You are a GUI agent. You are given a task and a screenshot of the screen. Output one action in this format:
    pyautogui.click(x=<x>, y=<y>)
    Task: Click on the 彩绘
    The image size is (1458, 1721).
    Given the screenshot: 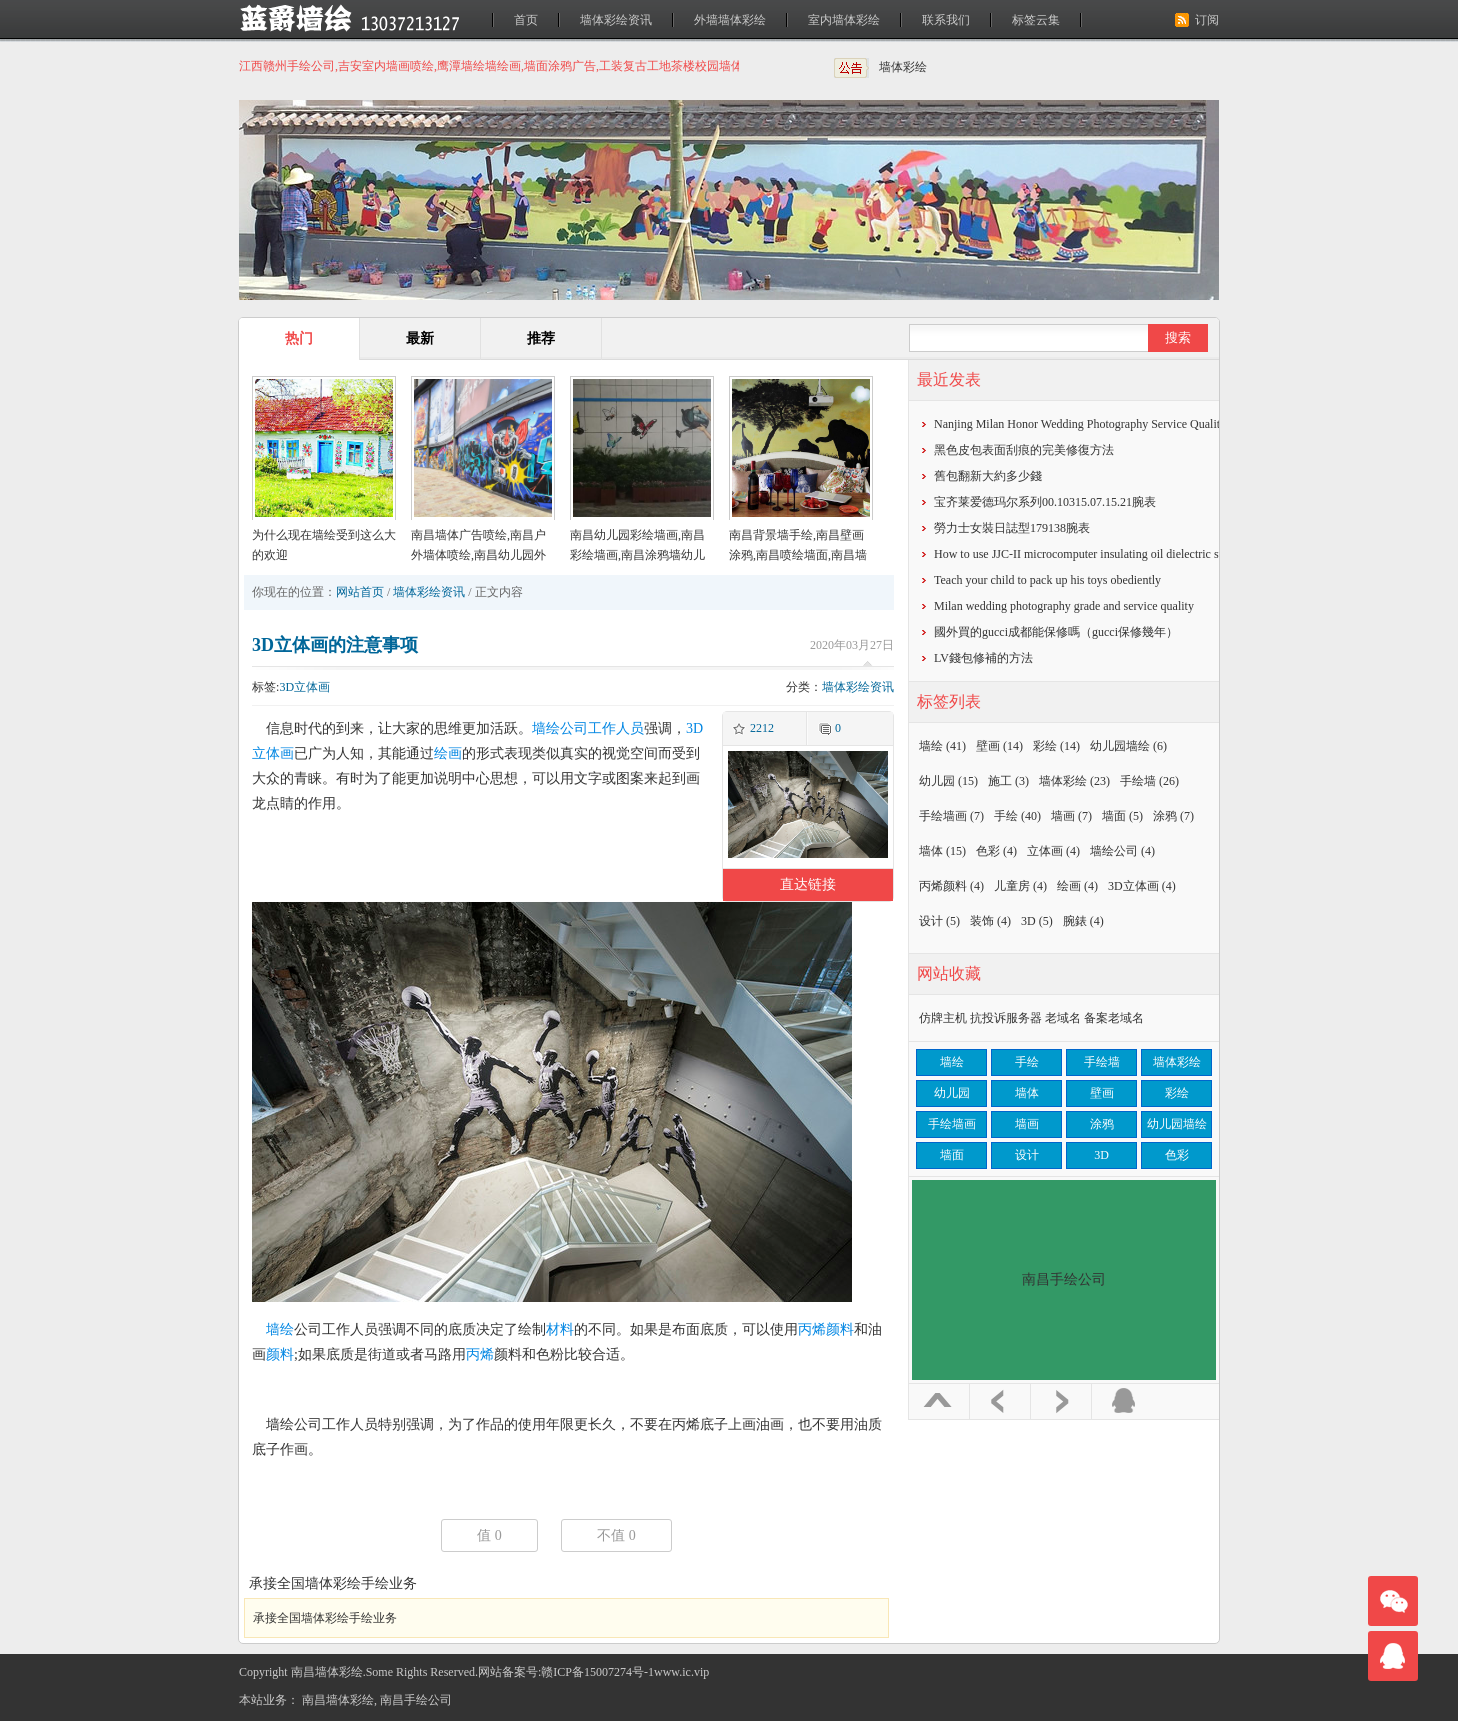 What is the action you would take?
    pyautogui.click(x=1056, y=746)
    